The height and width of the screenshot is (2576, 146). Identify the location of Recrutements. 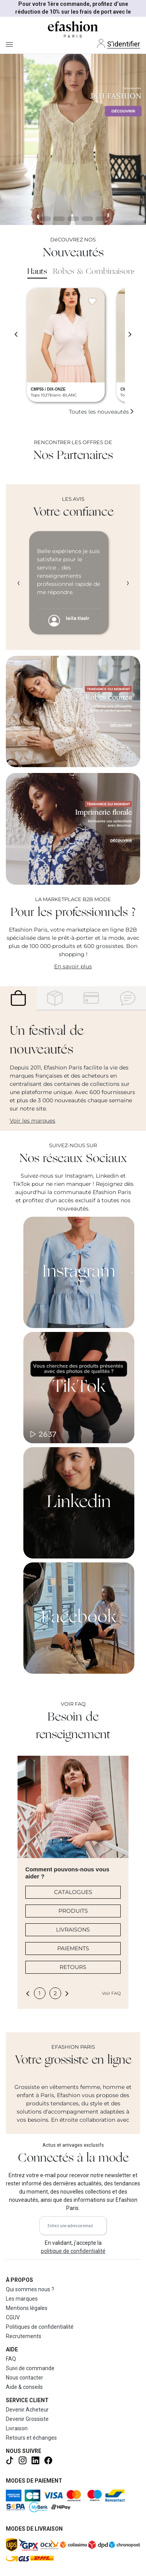
(23, 2336).